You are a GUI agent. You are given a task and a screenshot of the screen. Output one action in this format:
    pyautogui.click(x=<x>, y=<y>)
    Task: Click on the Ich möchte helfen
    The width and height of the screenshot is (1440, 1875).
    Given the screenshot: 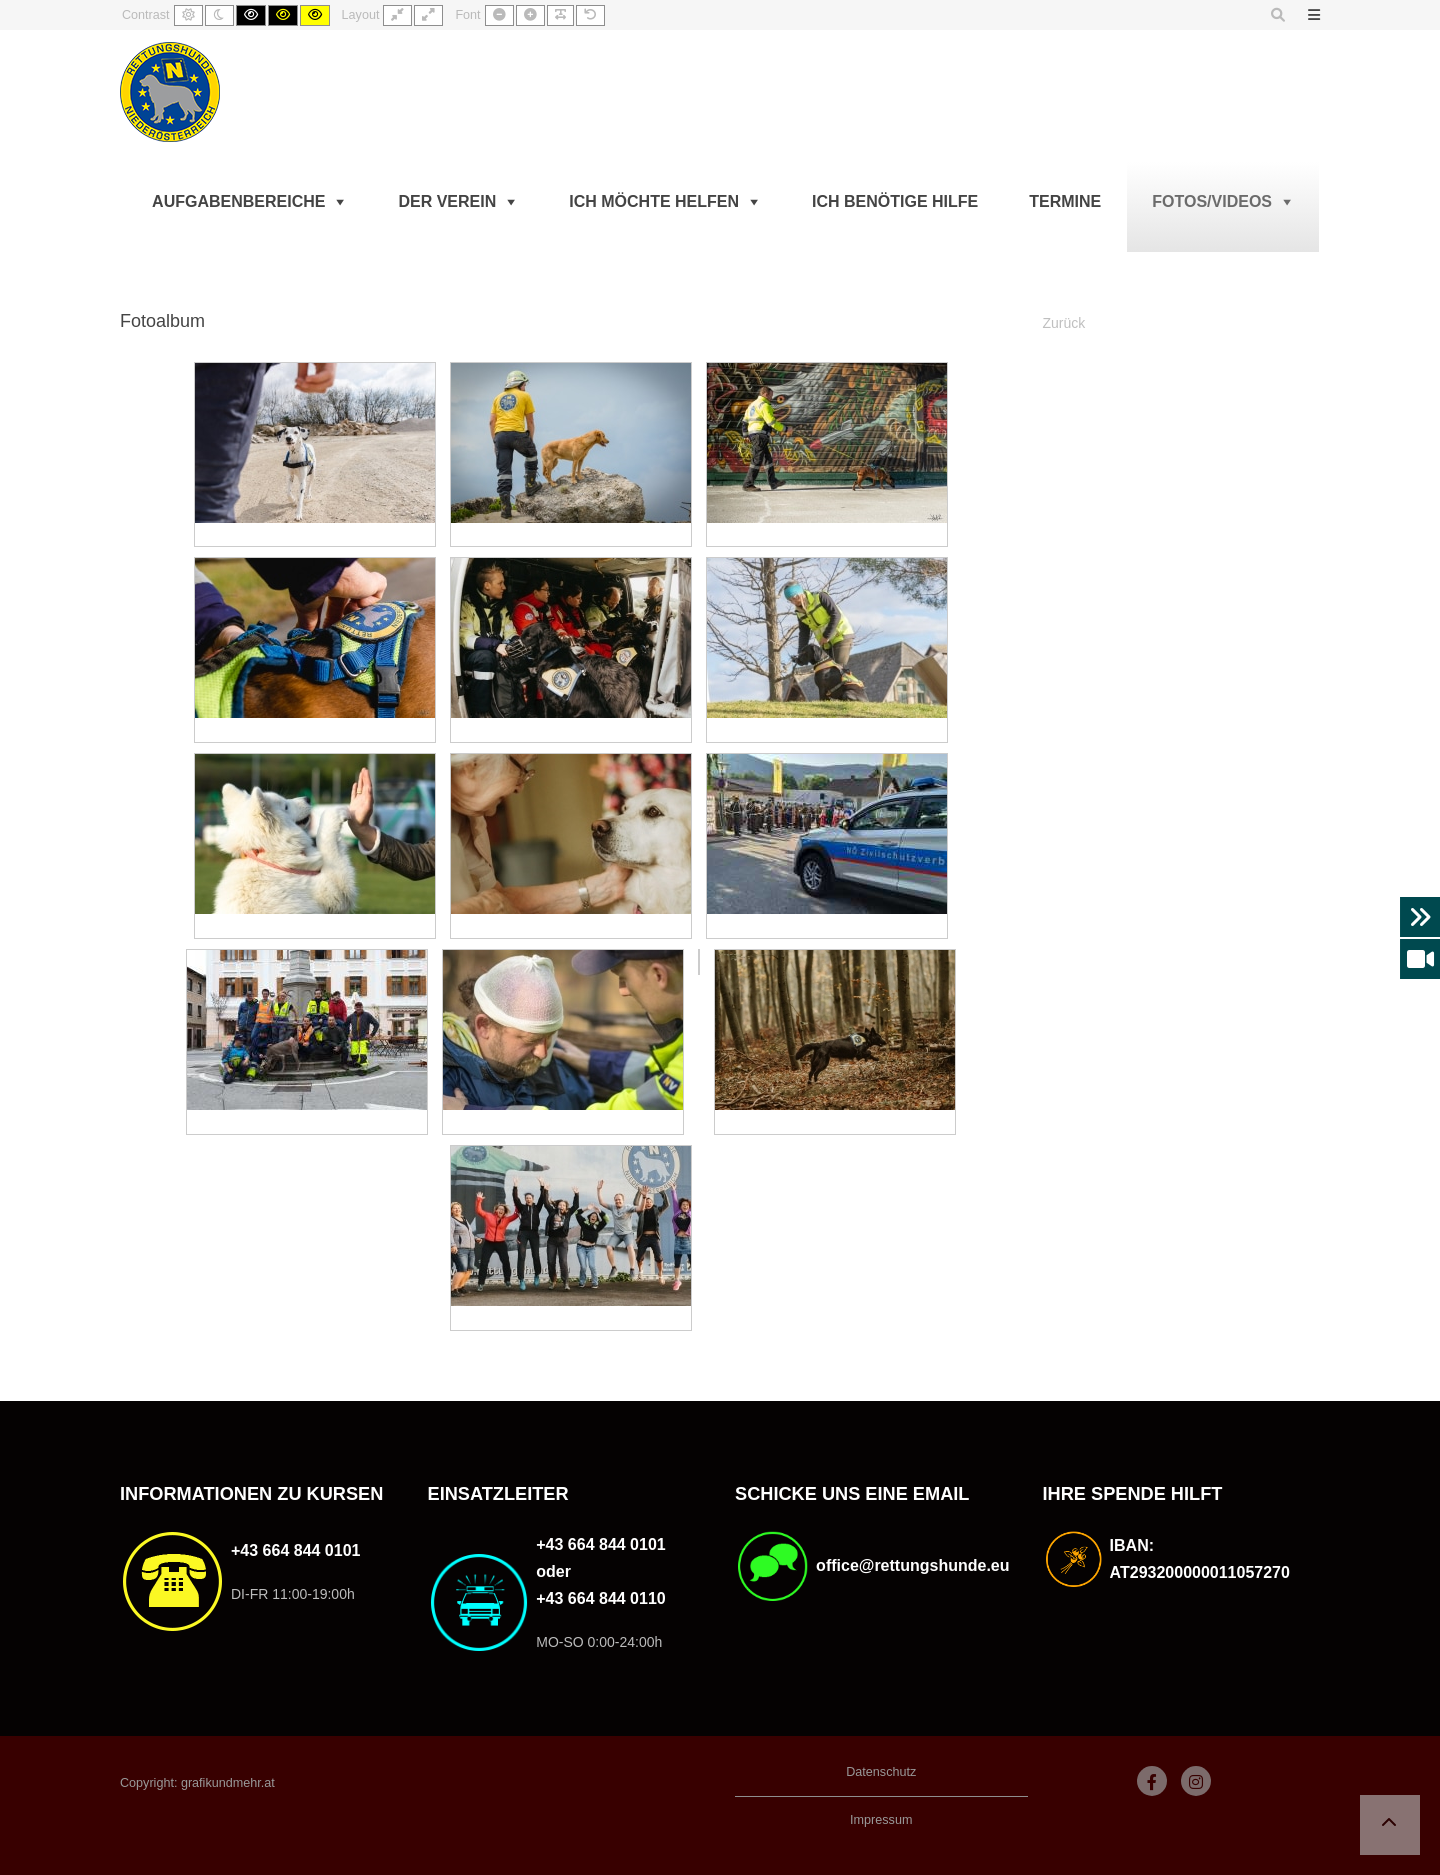 What is the action you would take?
    pyautogui.click(x=654, y=201)
    